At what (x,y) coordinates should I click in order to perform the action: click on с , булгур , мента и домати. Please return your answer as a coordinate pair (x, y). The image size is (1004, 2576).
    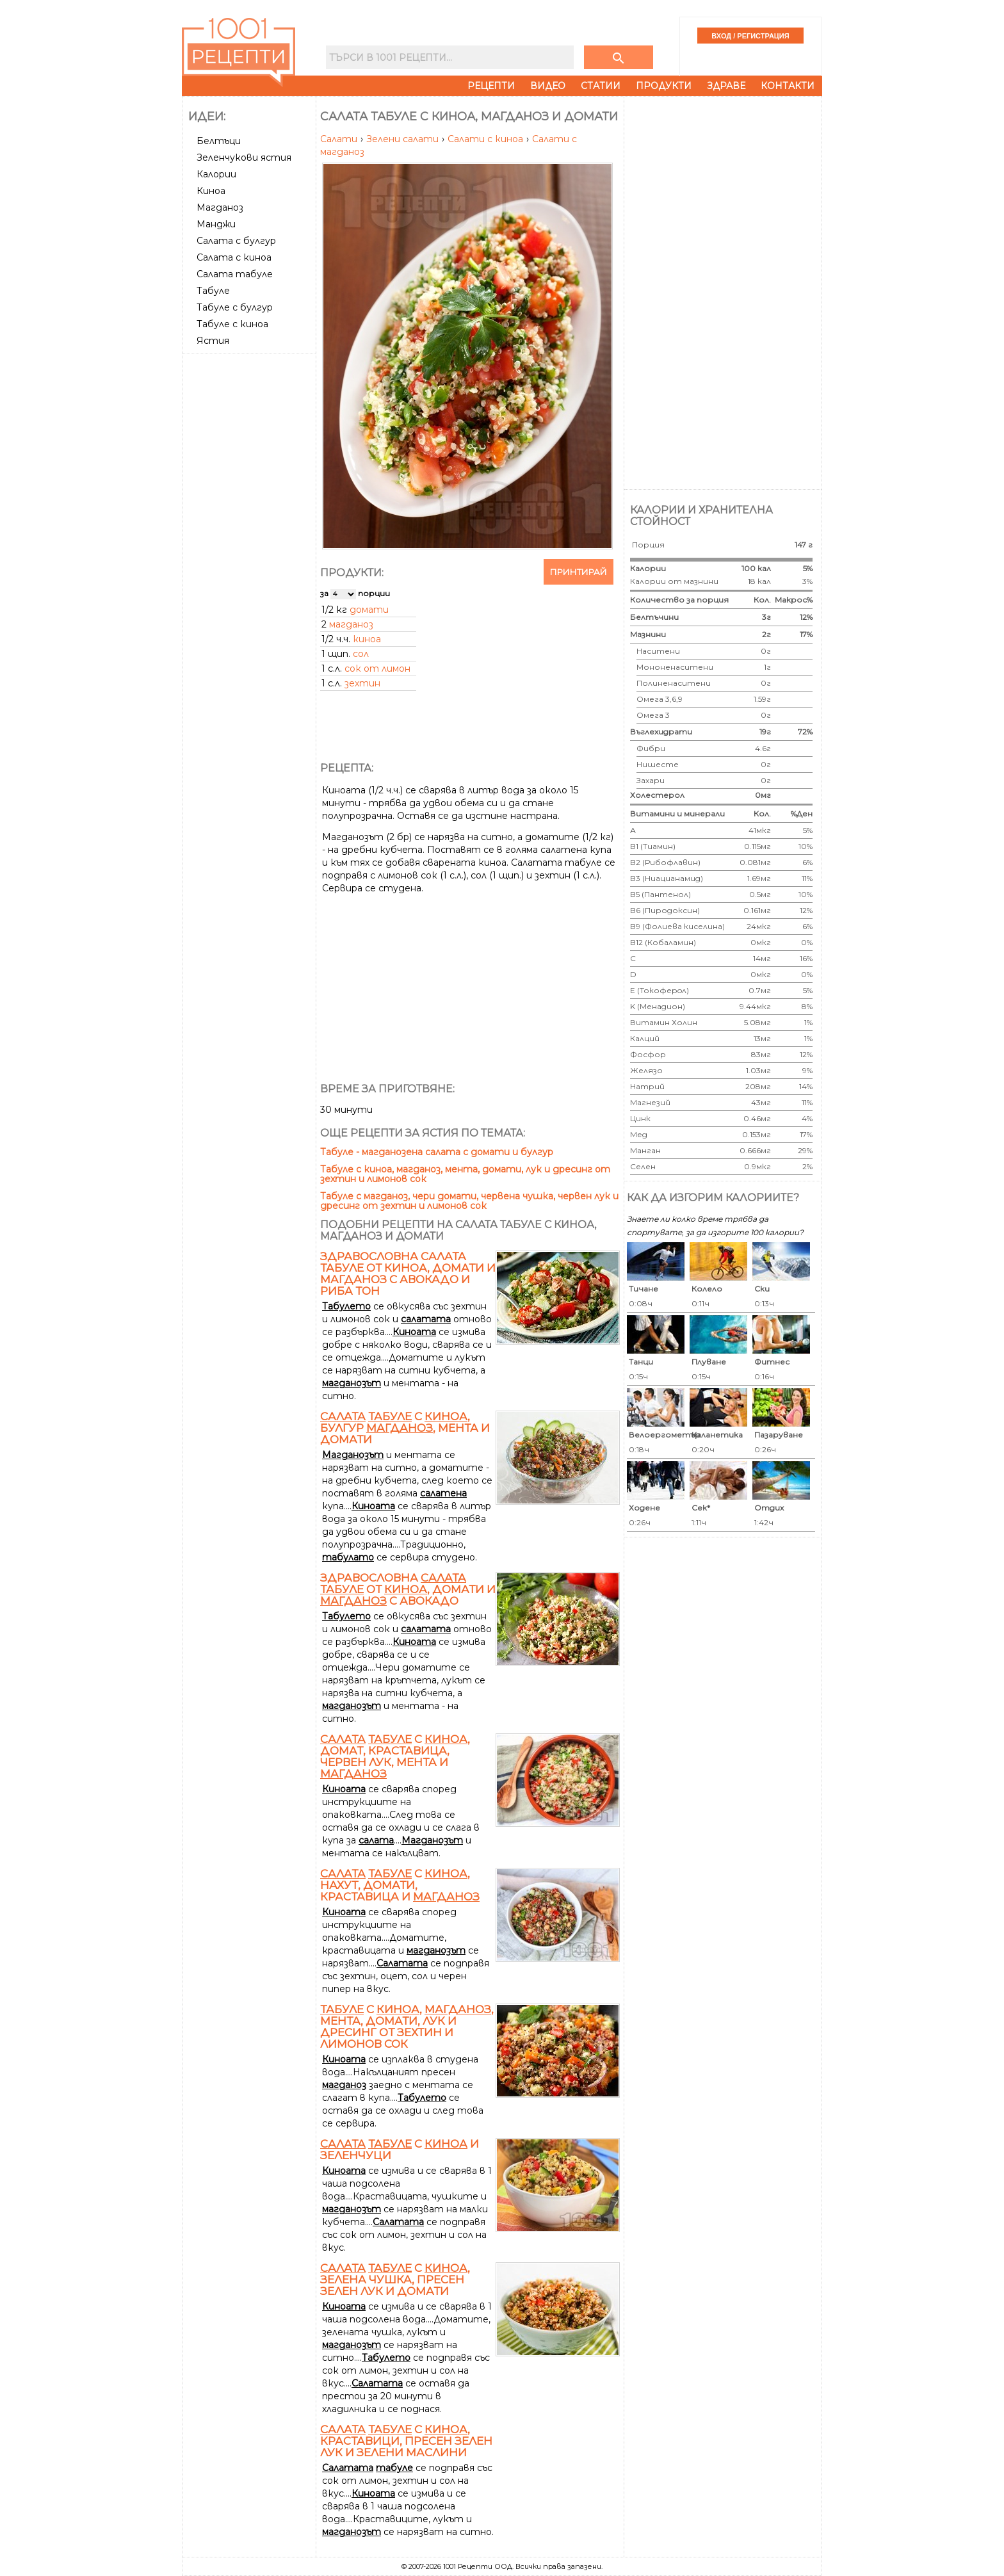
    Looking at the image, I should click on (405, 1428).